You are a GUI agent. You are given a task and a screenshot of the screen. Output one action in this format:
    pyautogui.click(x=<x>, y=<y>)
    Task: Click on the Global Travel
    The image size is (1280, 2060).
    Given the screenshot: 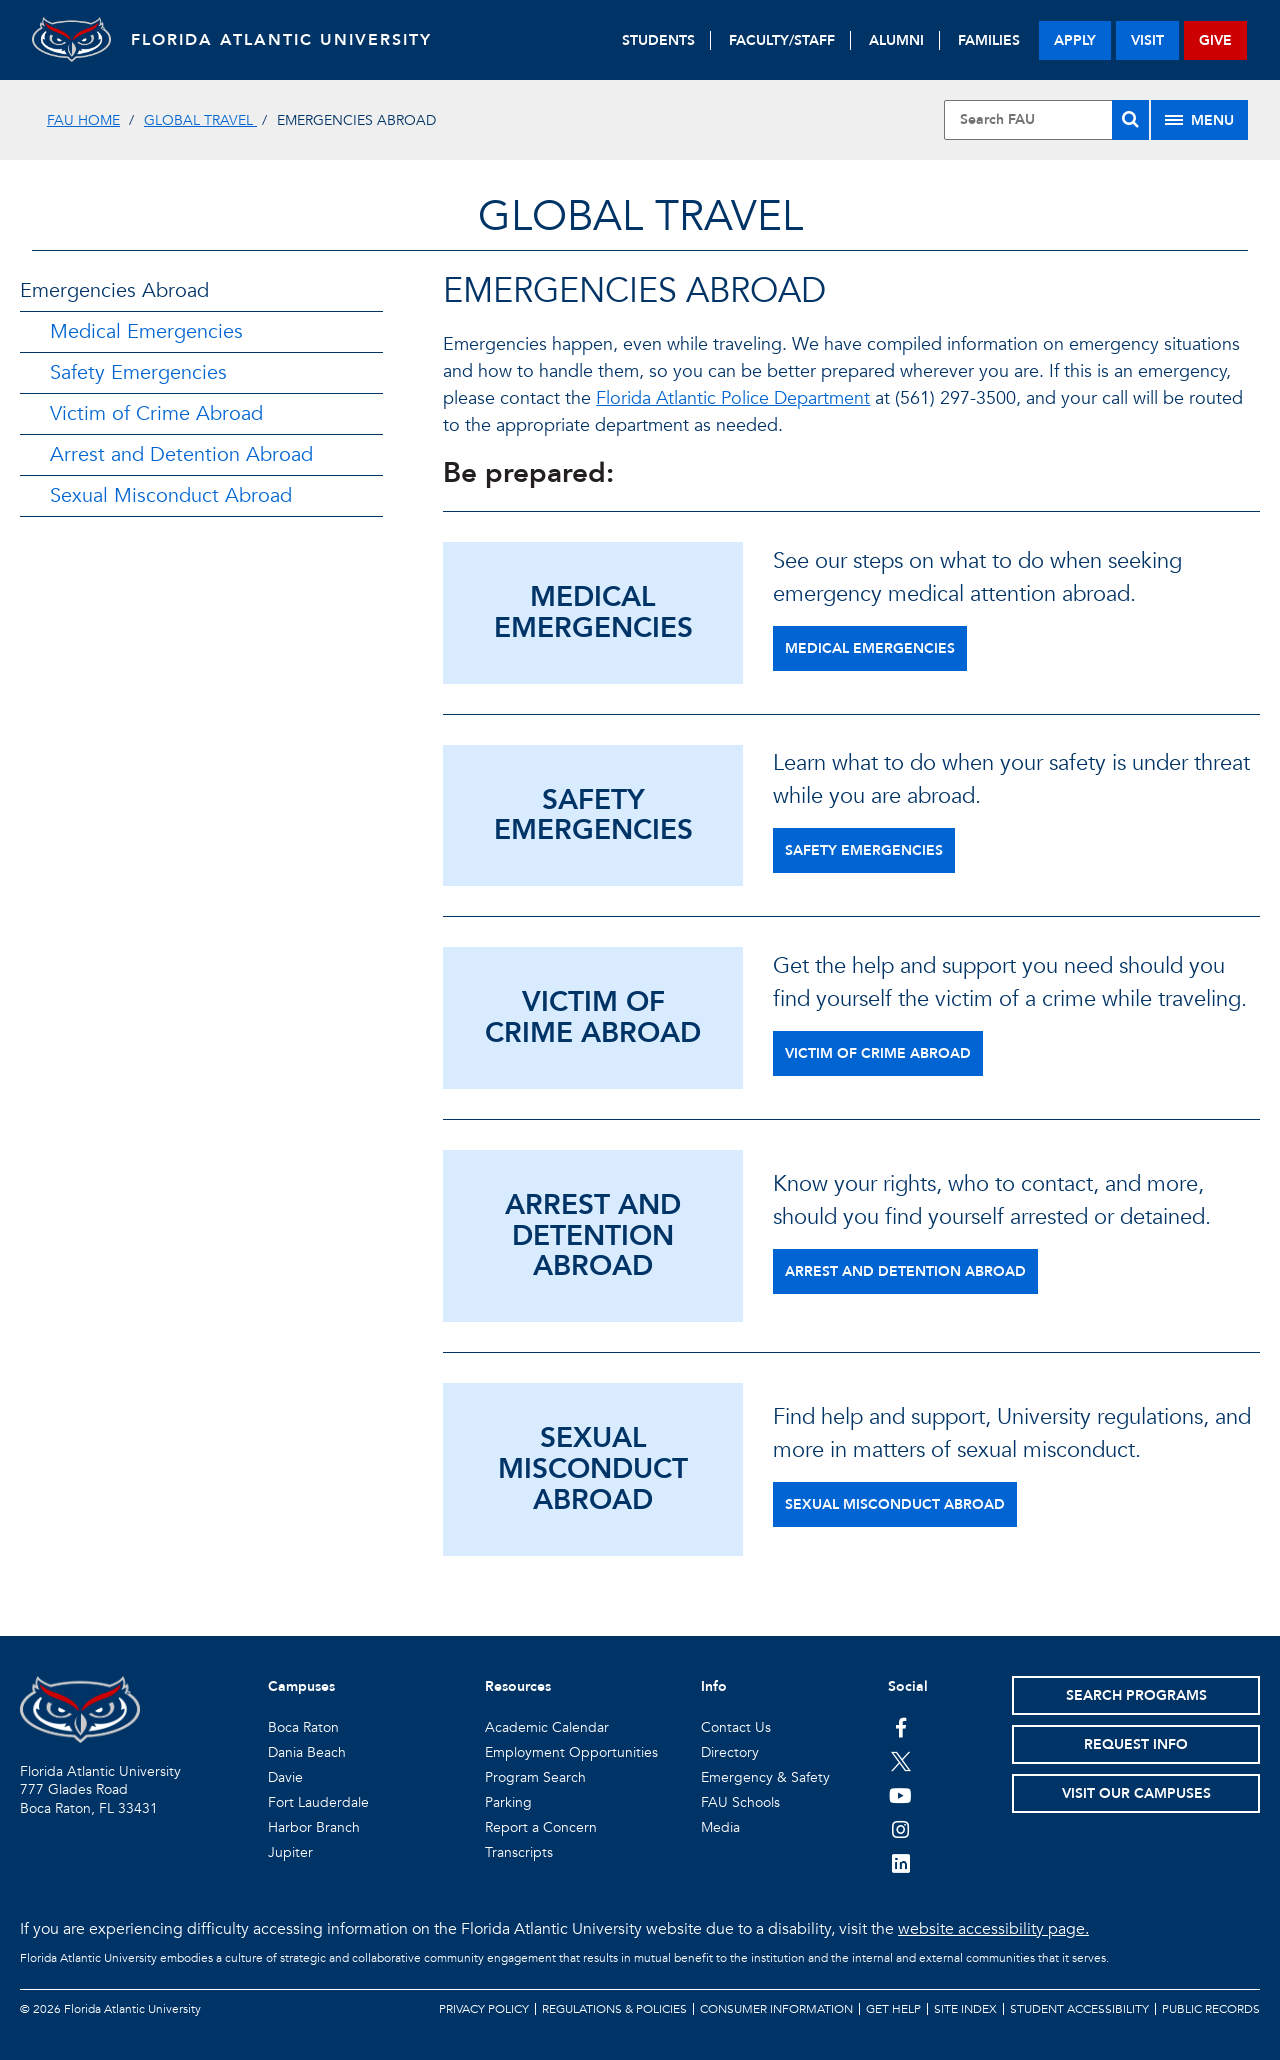 What is the action you would take?
    pyautogui.click(x=200, y=120)
    